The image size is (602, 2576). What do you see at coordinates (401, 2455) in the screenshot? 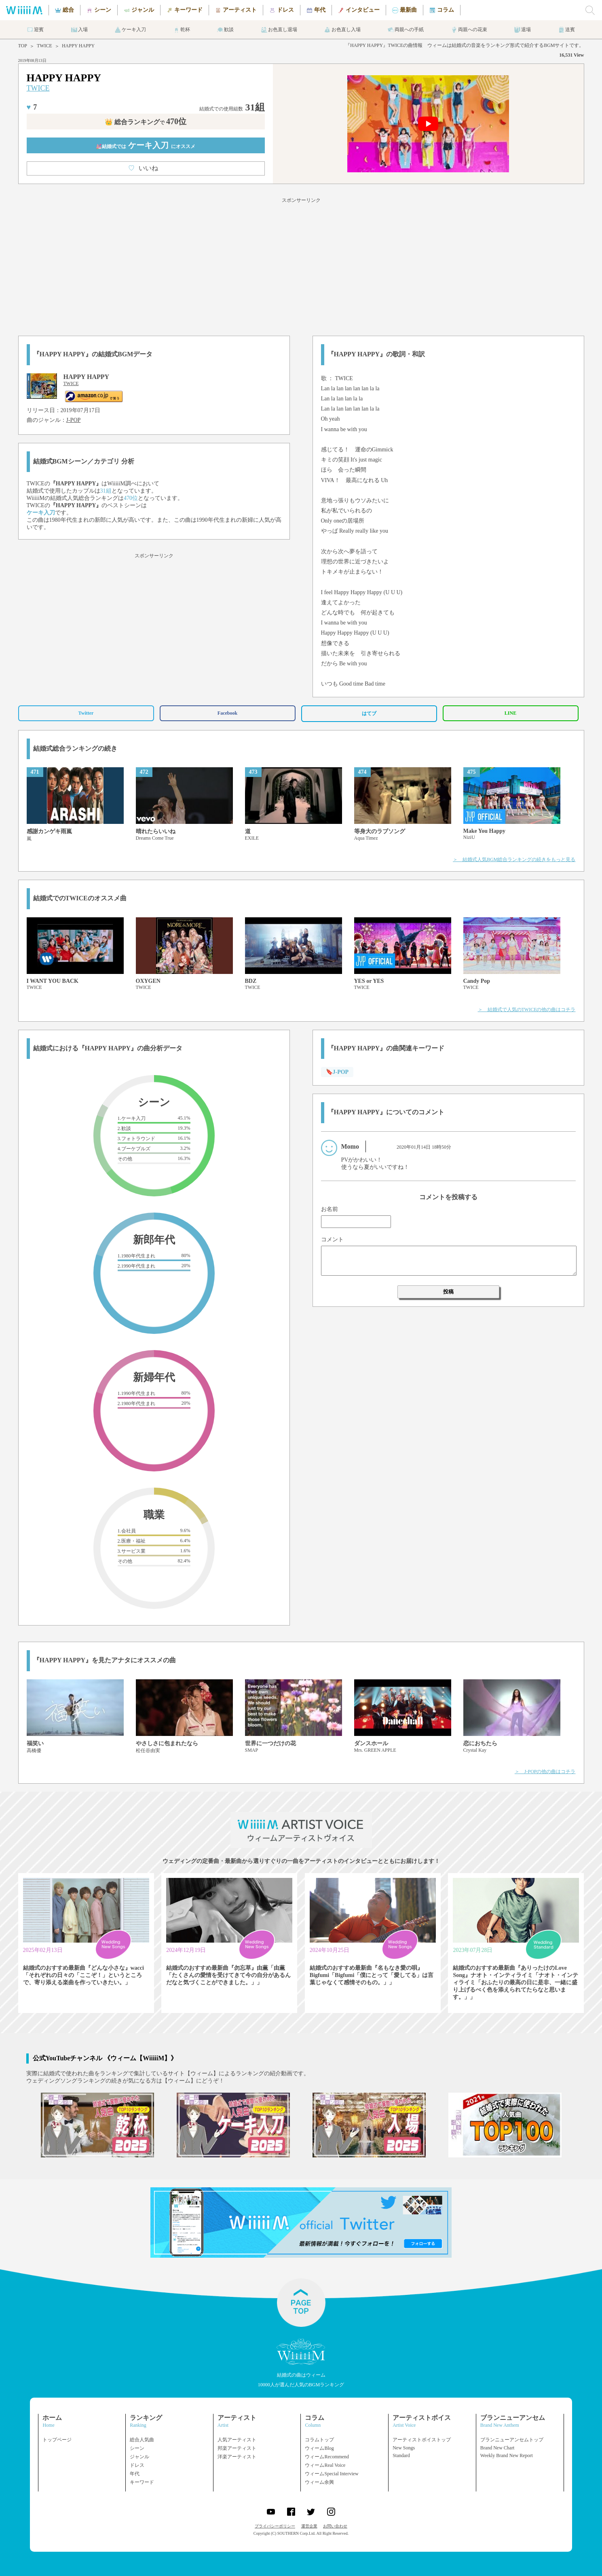
I see `Standard` at bounding box center [401, 2455].